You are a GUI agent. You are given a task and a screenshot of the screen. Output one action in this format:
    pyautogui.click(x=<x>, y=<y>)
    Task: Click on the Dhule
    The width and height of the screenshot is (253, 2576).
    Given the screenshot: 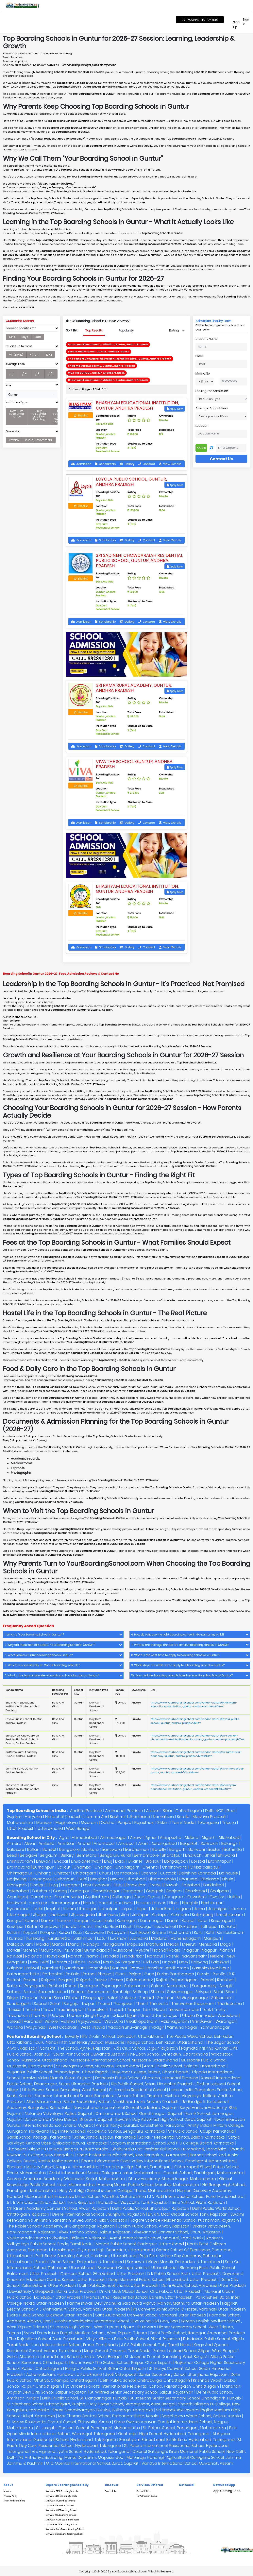 What is the action you would take?
    pyautogui.click(x=227, y=1879)
    